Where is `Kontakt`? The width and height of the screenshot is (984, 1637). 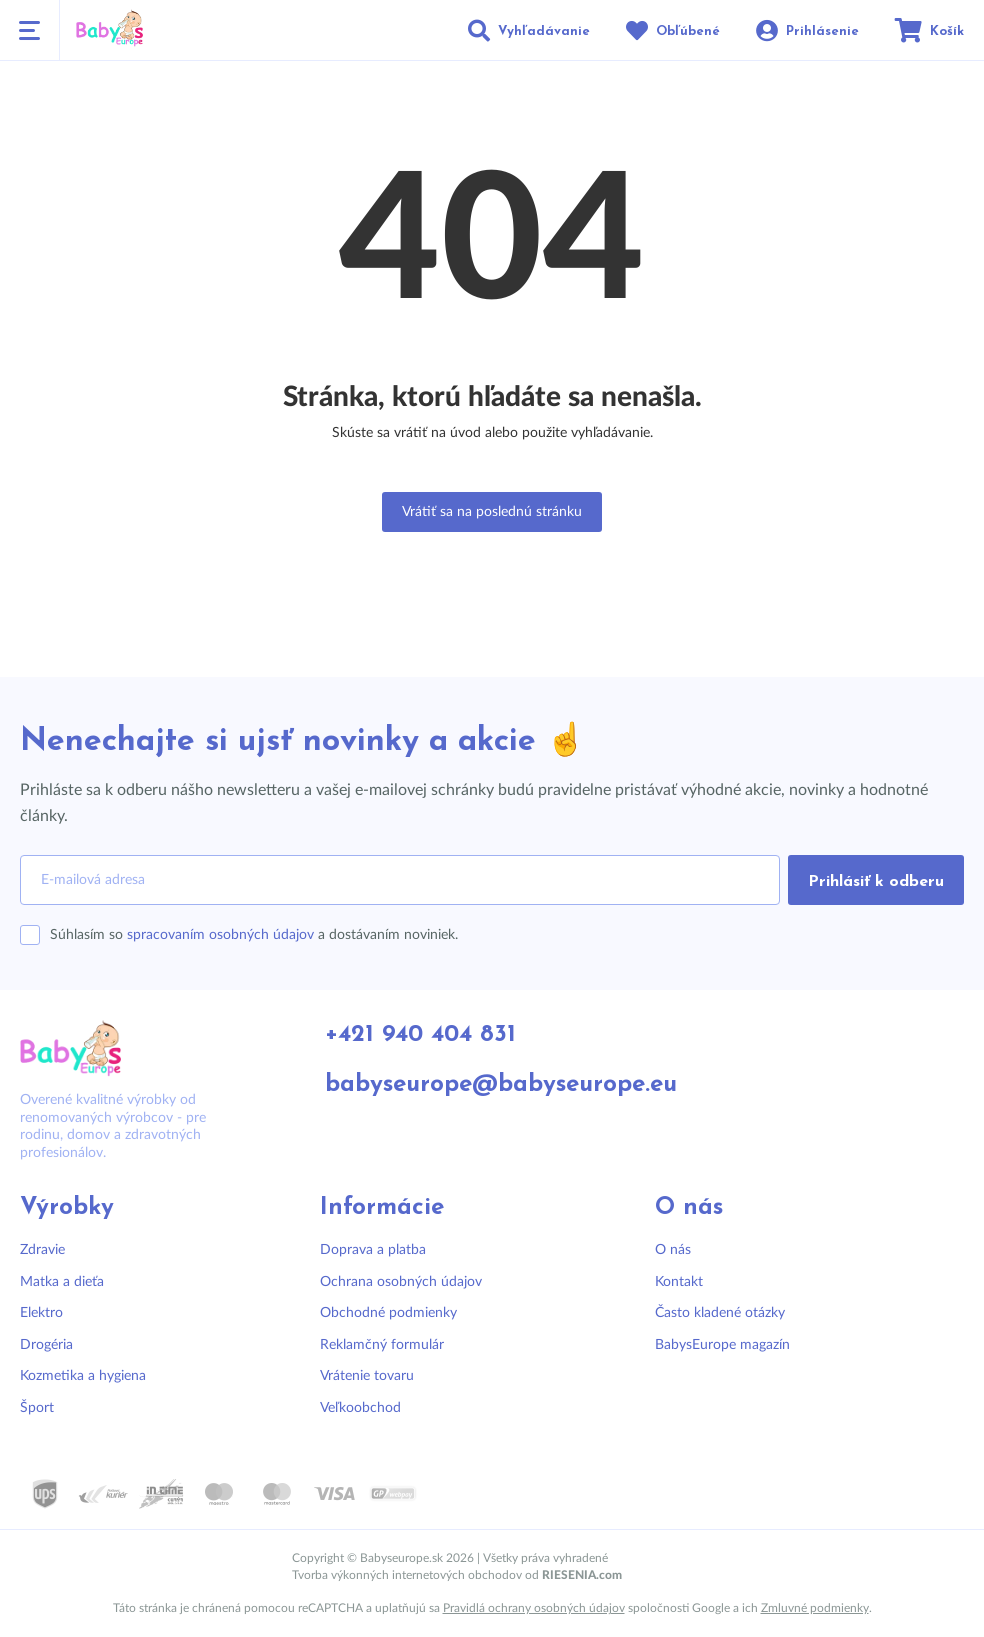
Kontakt is located at coordinates (679, 1282).